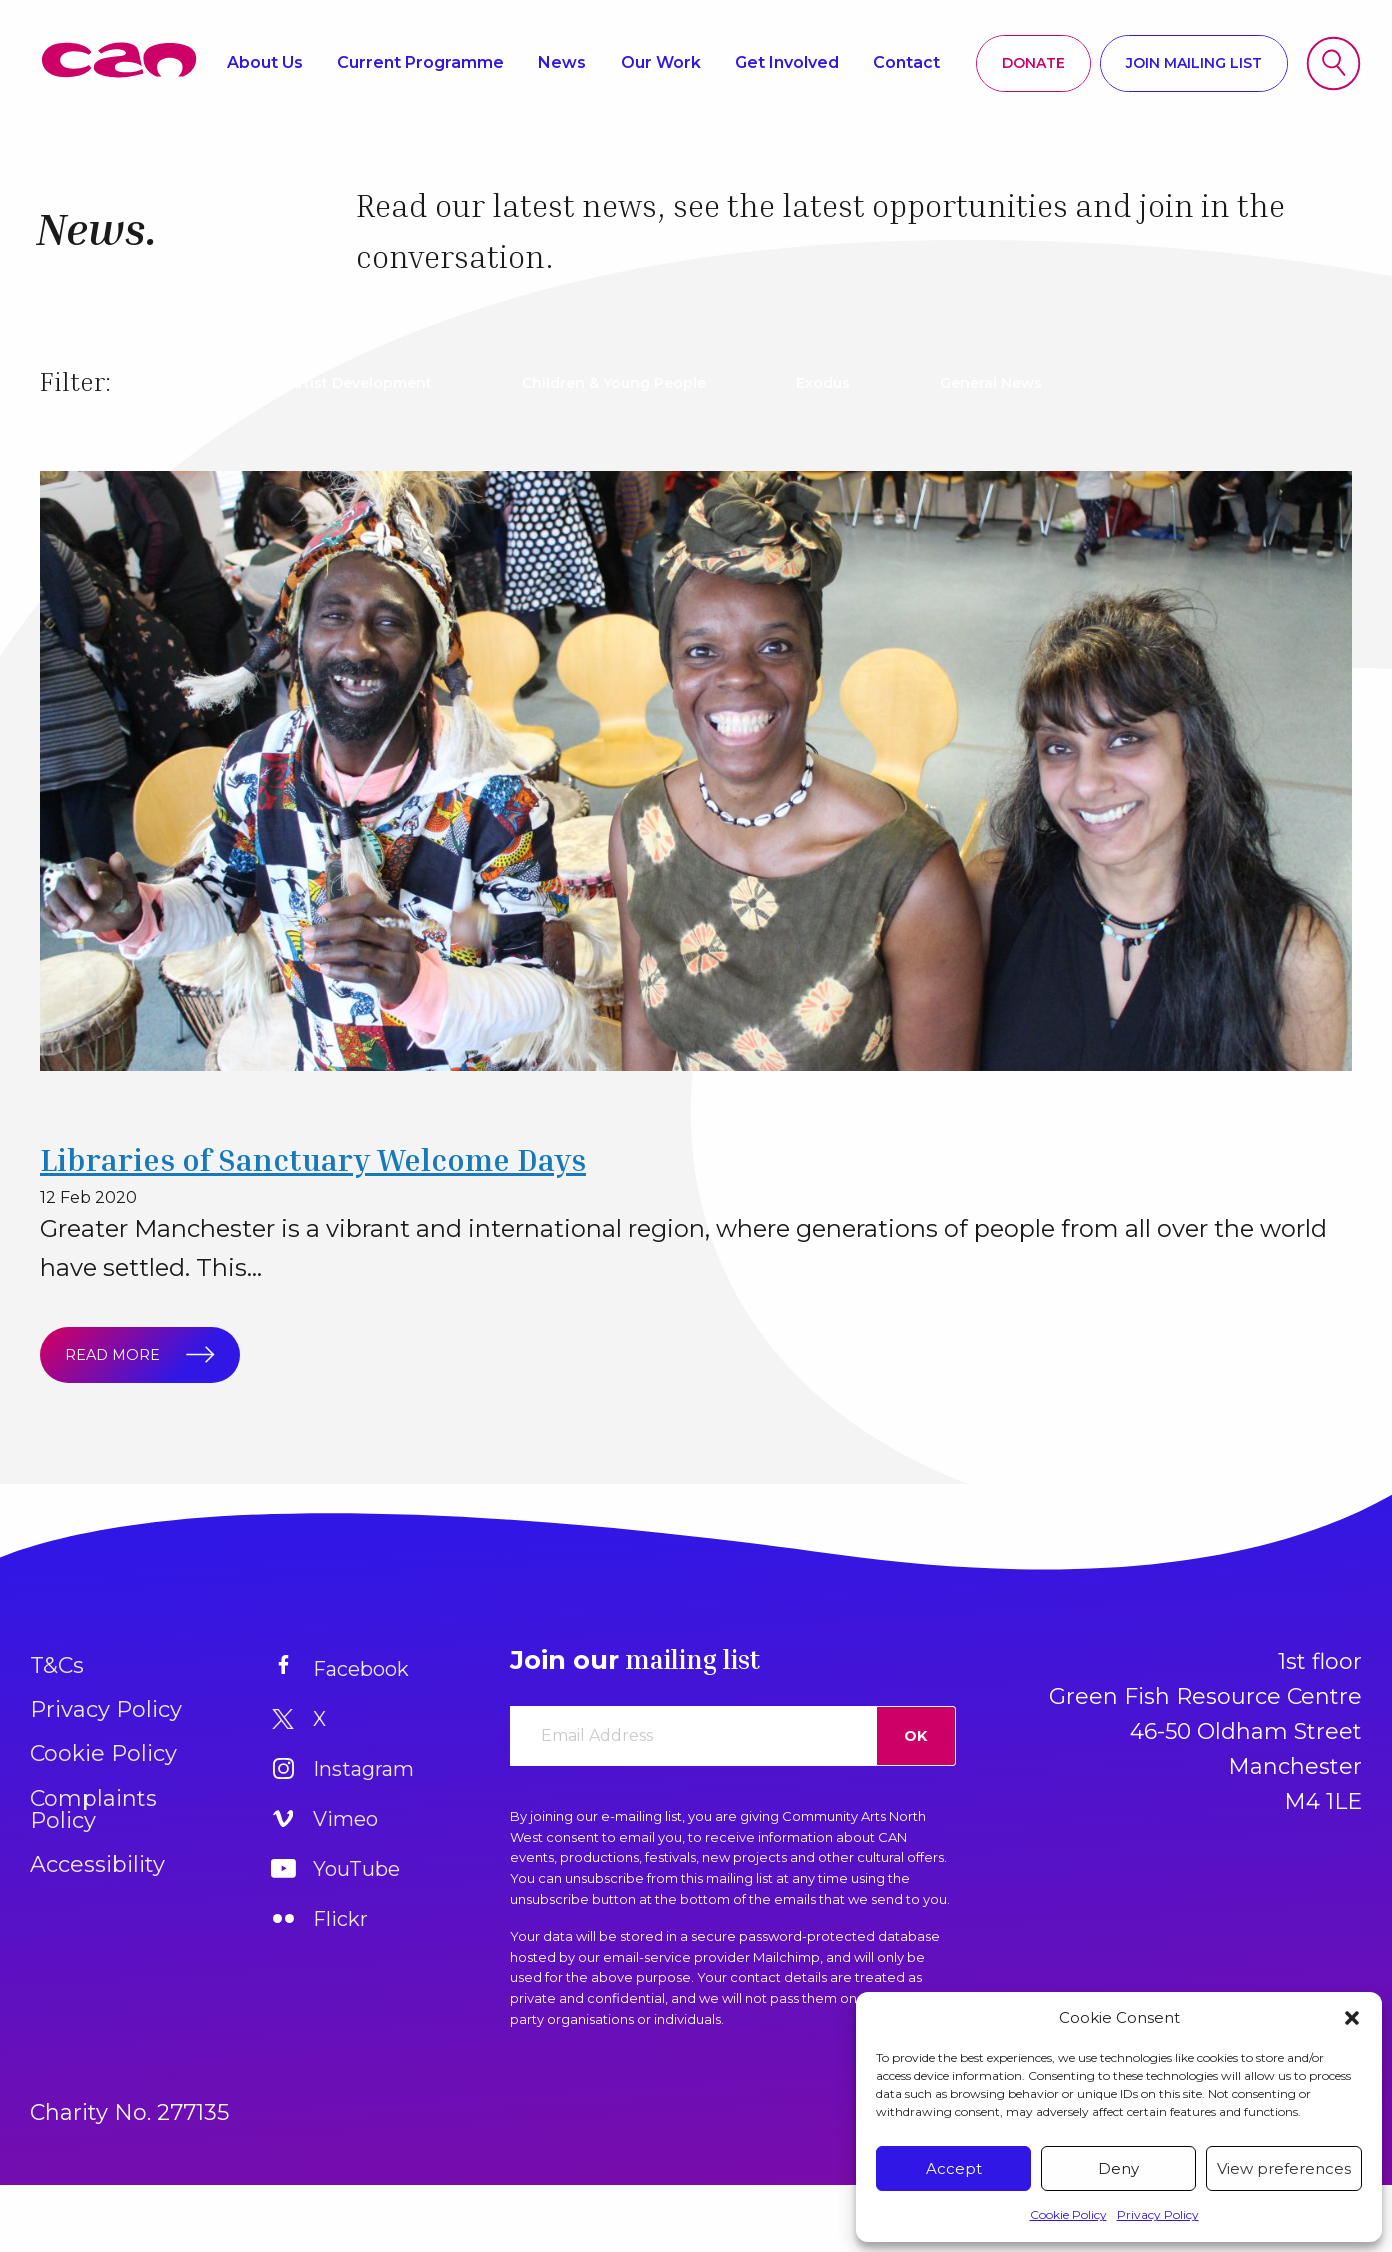 Image resolution: width=1392 pixels, height=2252 pixels. What do you see at coordinates (823, 383) in the screenshot?
I see `Exodus` at bounding box center [823, 383].